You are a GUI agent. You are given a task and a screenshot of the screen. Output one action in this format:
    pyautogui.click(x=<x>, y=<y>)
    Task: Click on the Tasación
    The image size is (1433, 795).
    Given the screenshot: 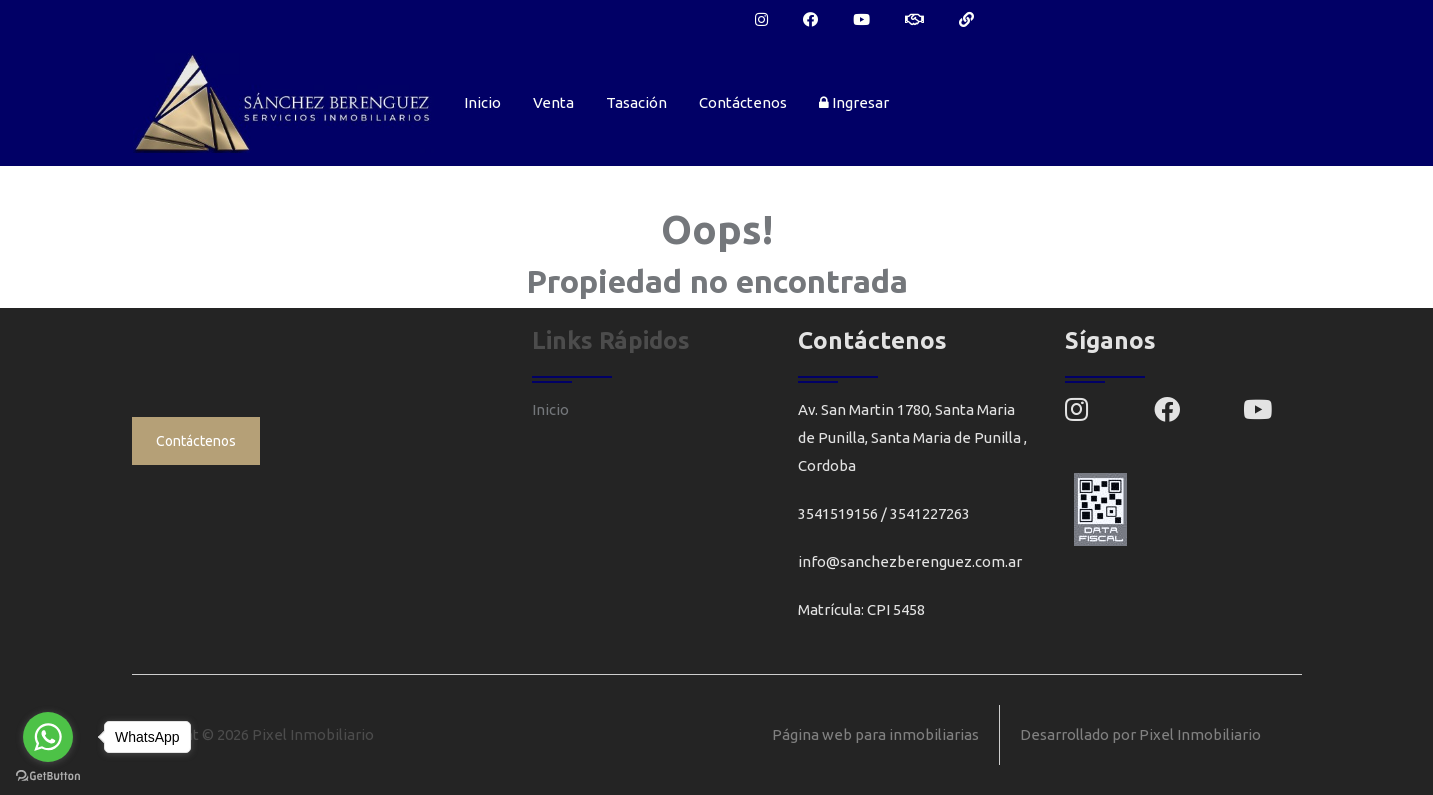 What is the action you would take?
    pyautogui.click(x=636, y=102)
    